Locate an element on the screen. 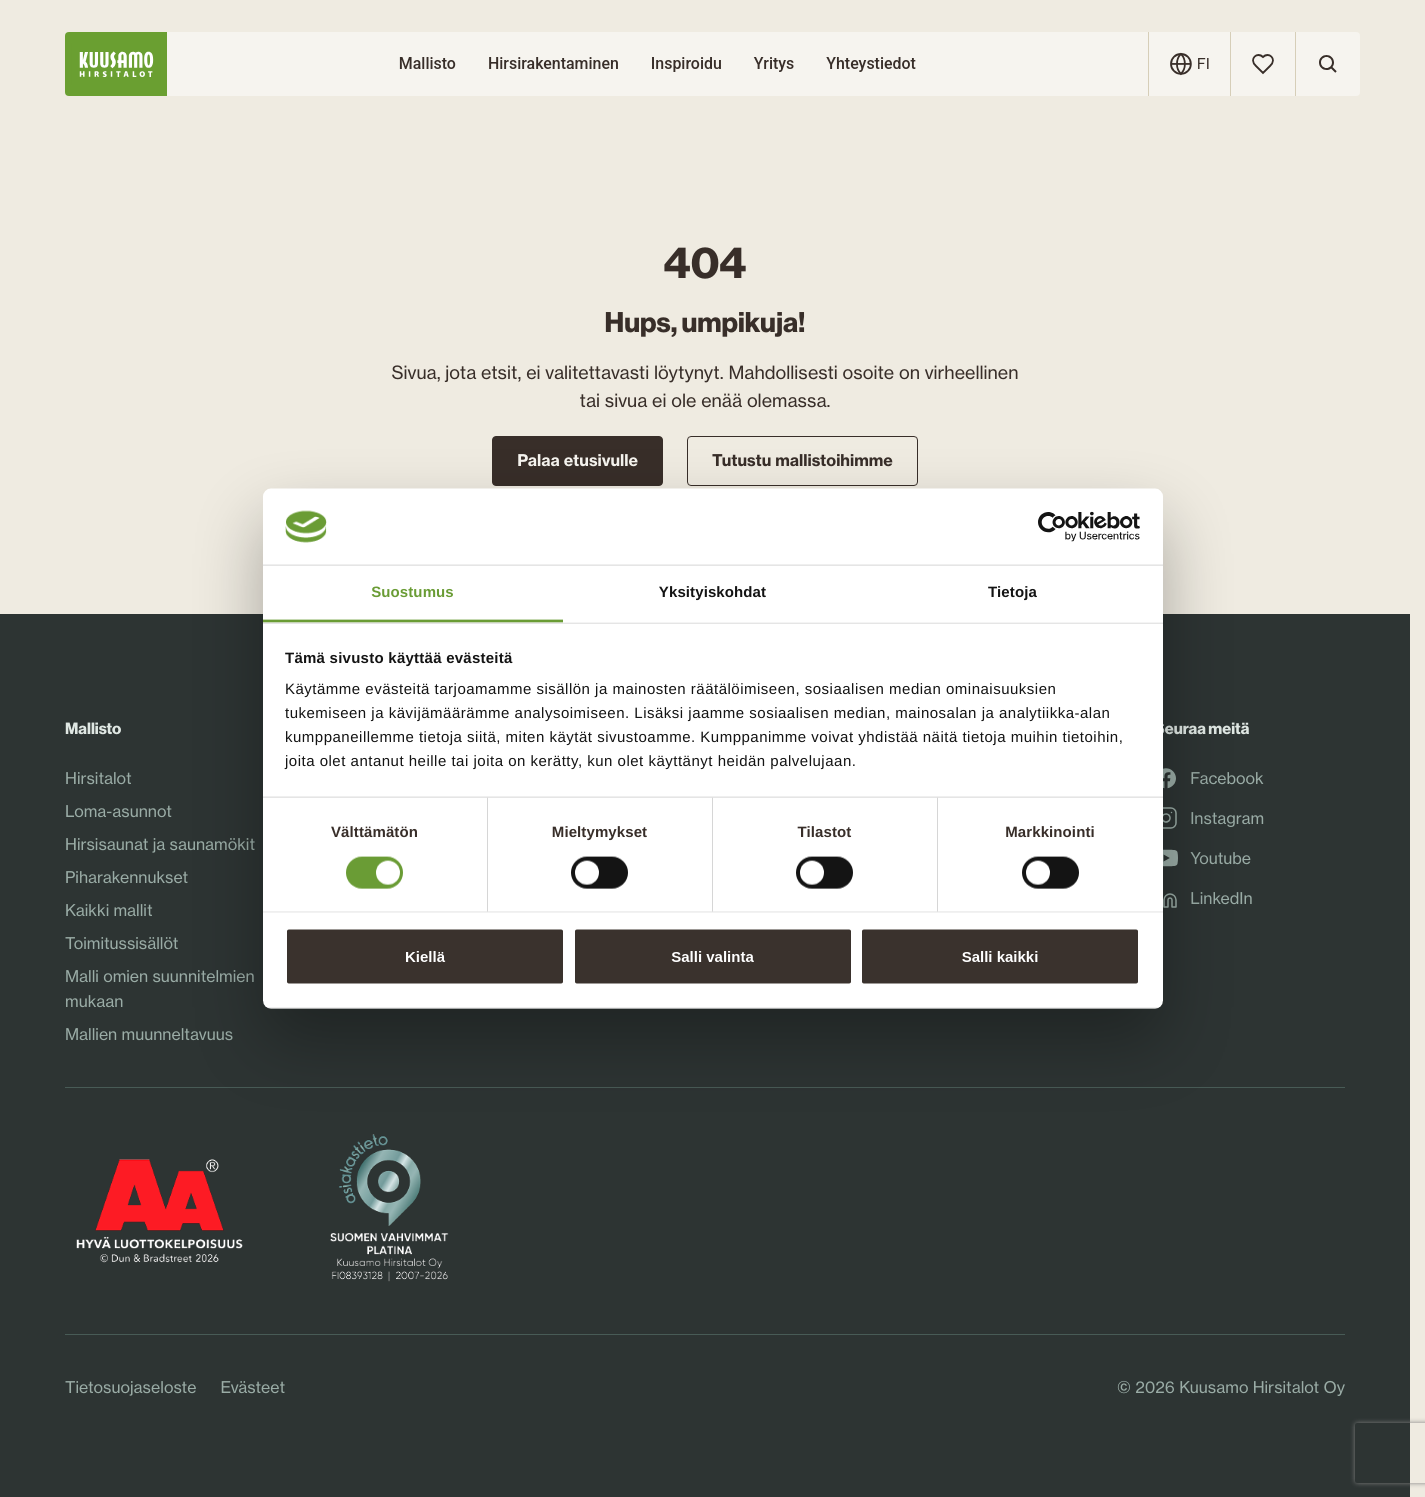  Hirsitalot is located at coordinates (98, 778).